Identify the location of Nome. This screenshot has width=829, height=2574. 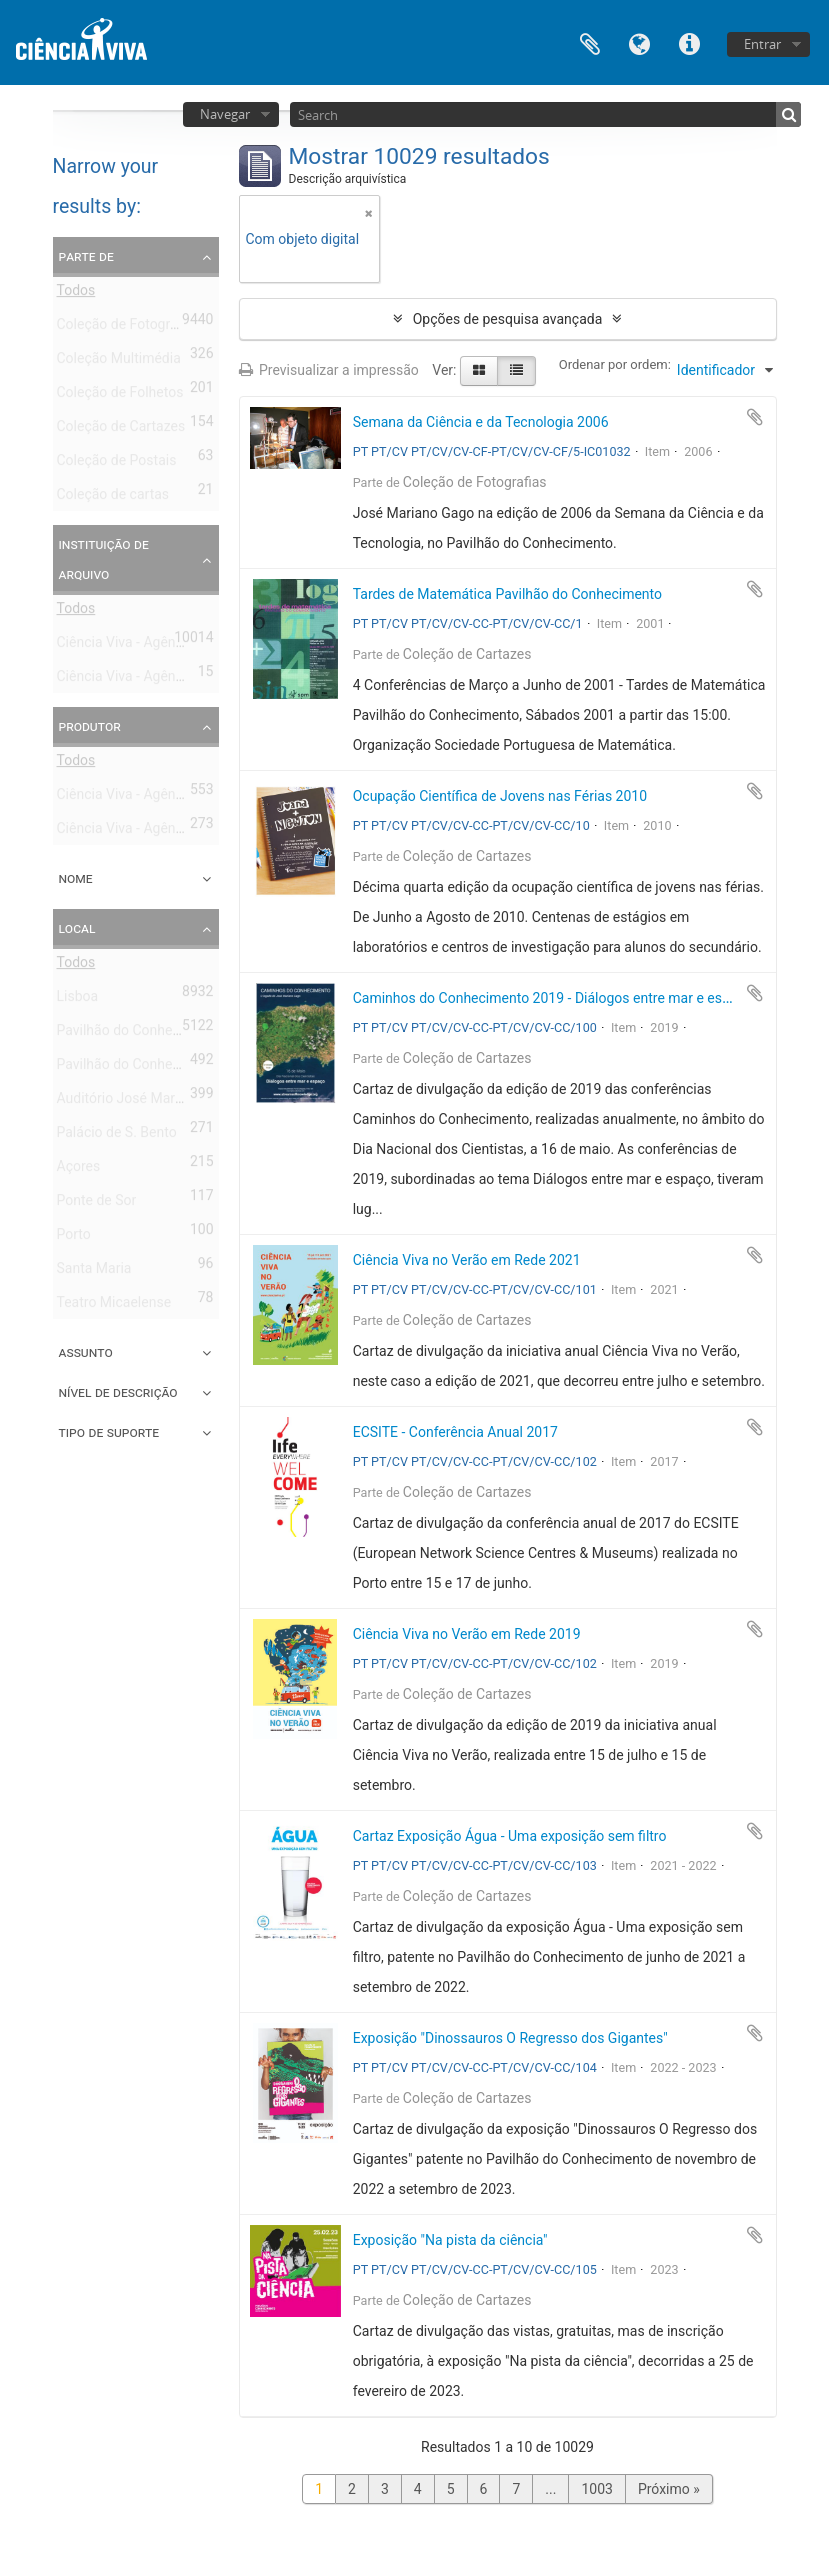
(76, 878).